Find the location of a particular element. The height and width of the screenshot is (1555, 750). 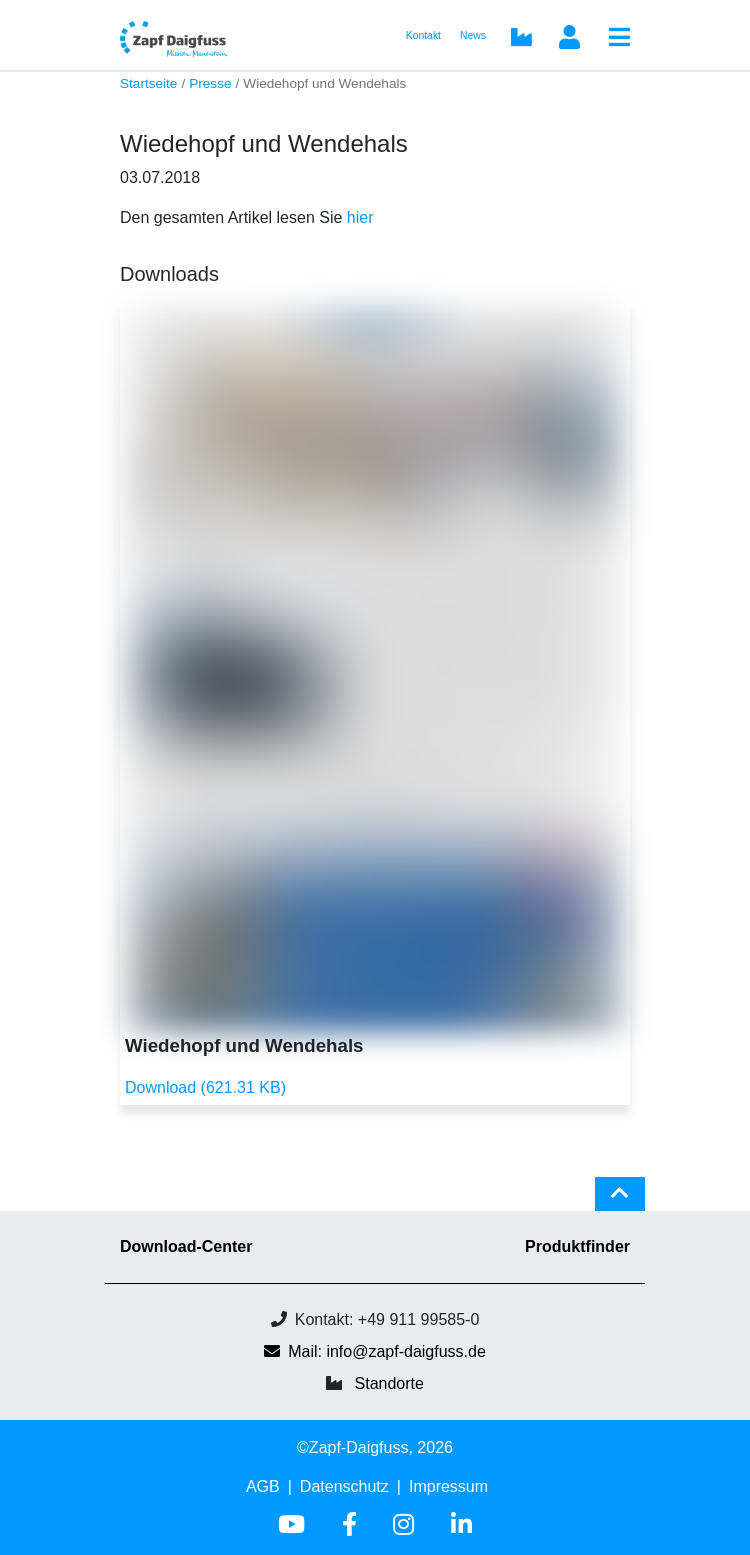

News is located at coordinates (473, 35).